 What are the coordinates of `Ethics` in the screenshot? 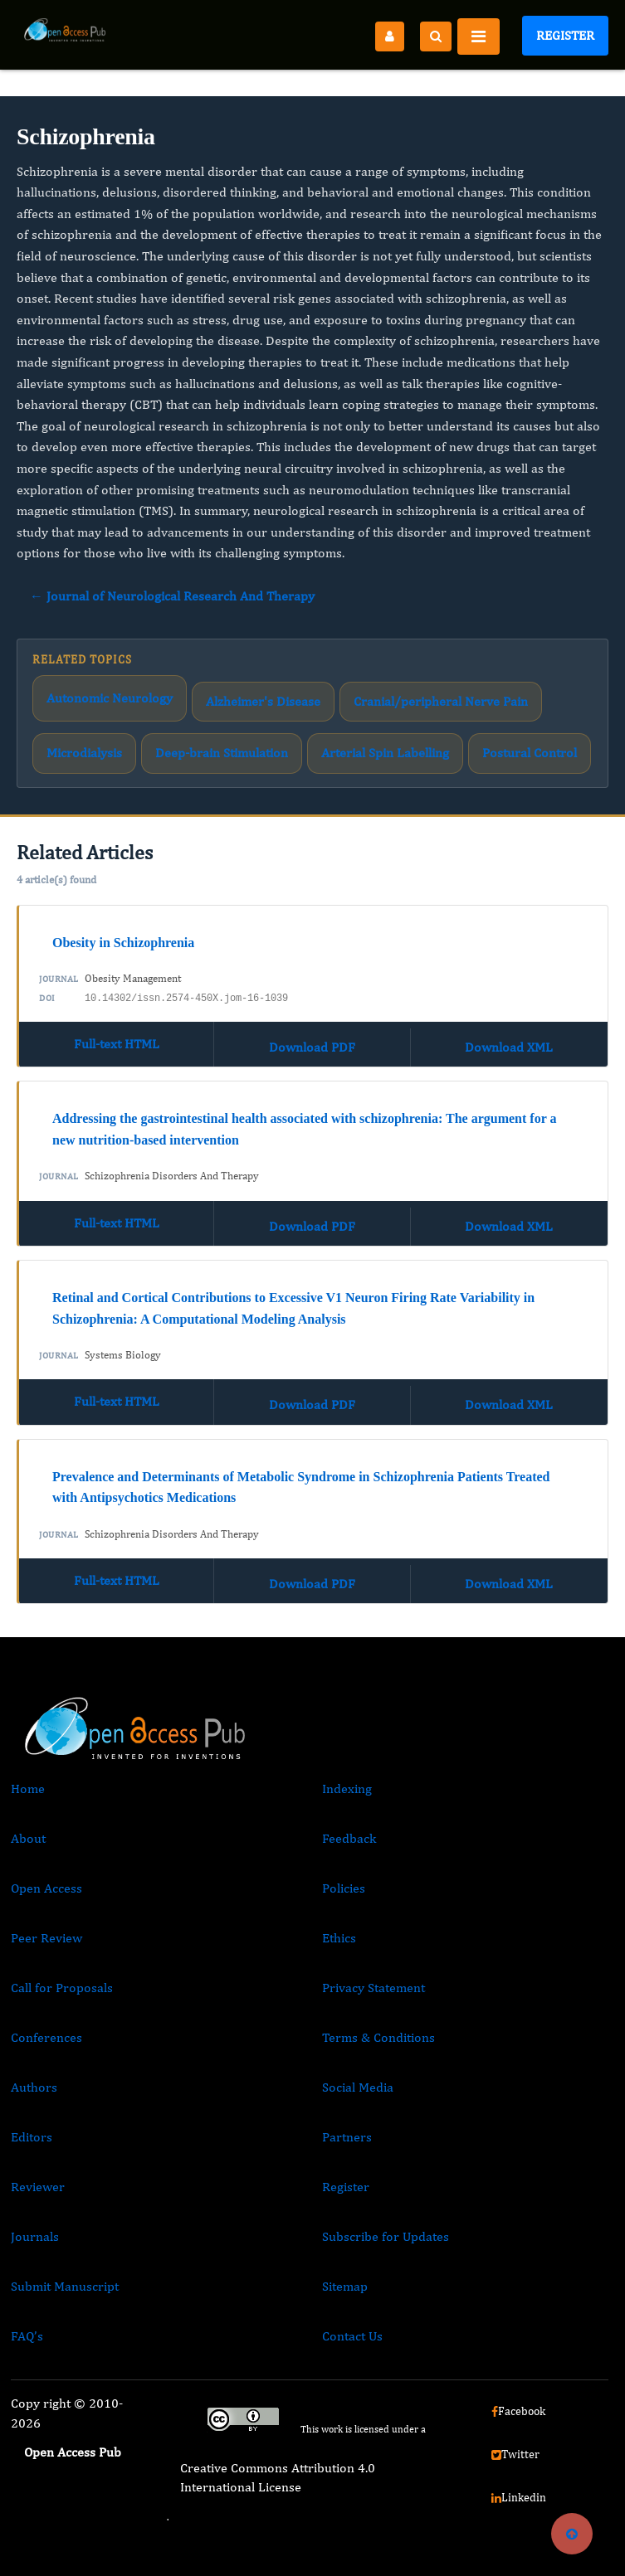 It's located at (339, 1938).